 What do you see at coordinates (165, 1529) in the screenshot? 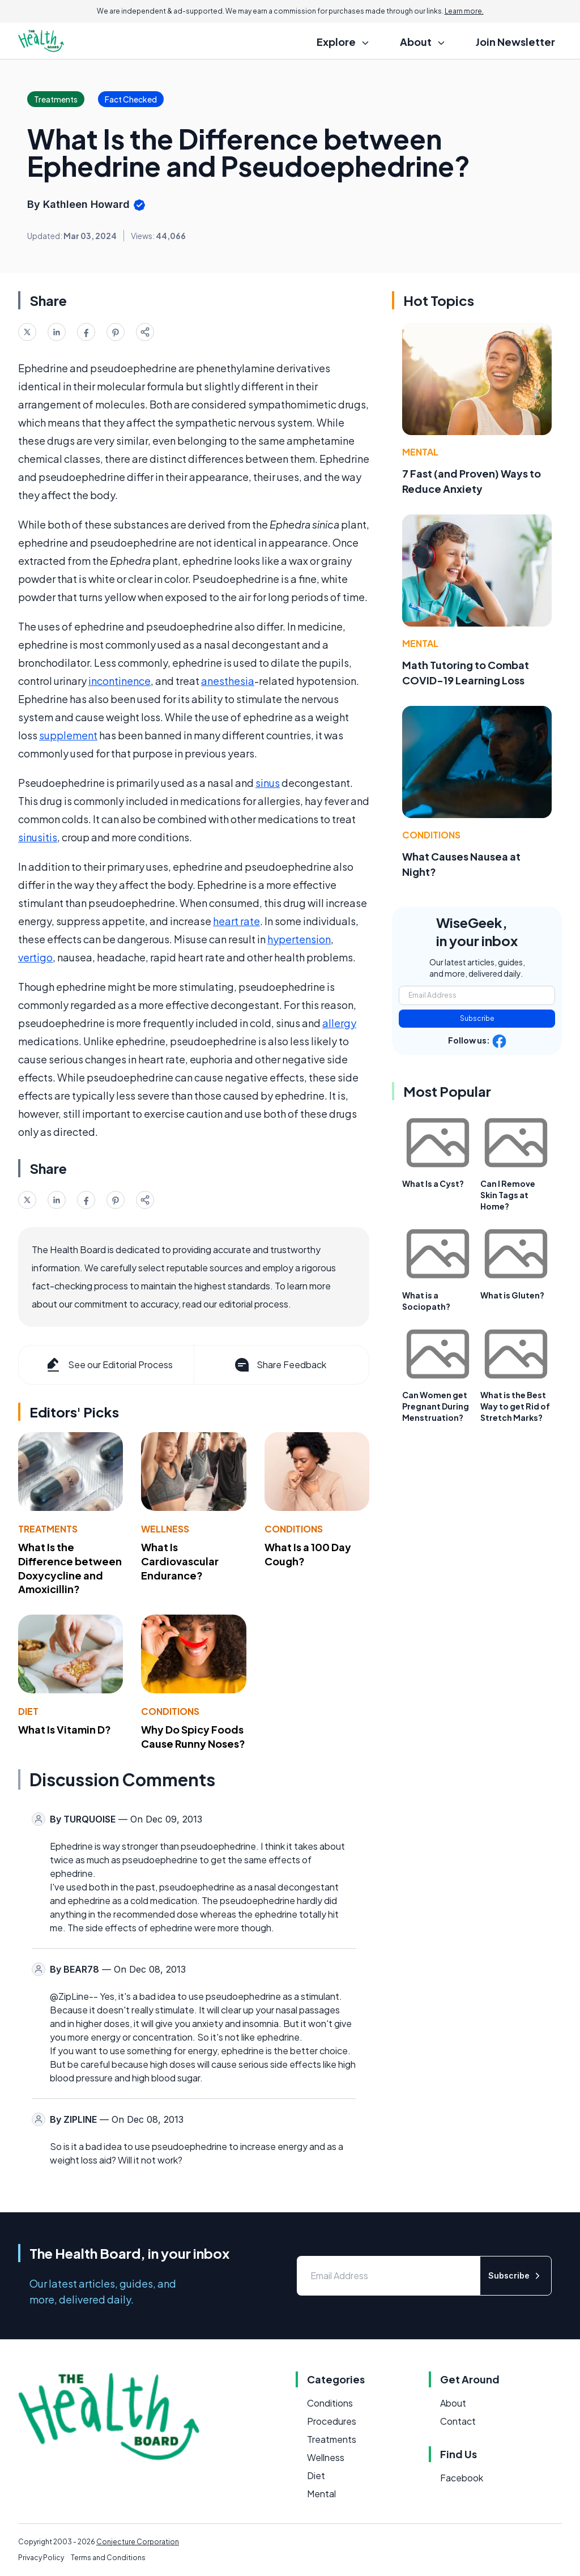
I see `Wellness` at bounding box center [165, 1529].